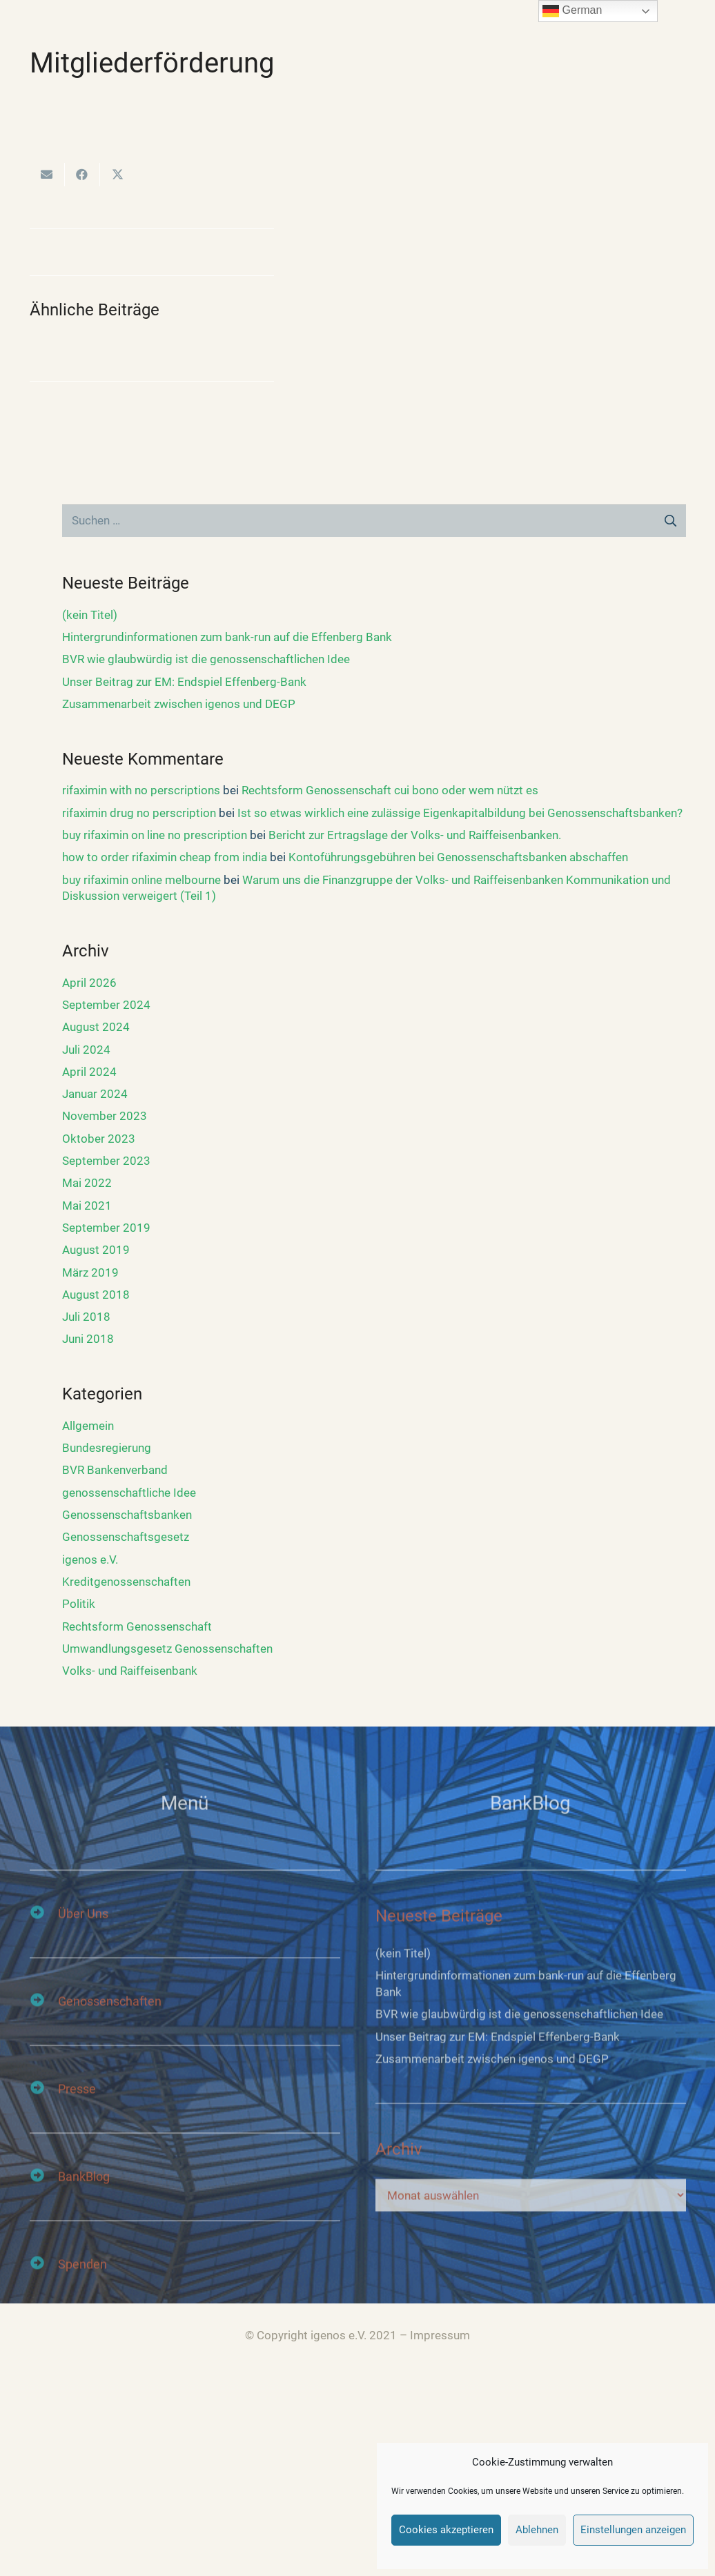 The height and width of the screenshot is (2576, 715). I want to click on August 2019, so click(96, 1250).